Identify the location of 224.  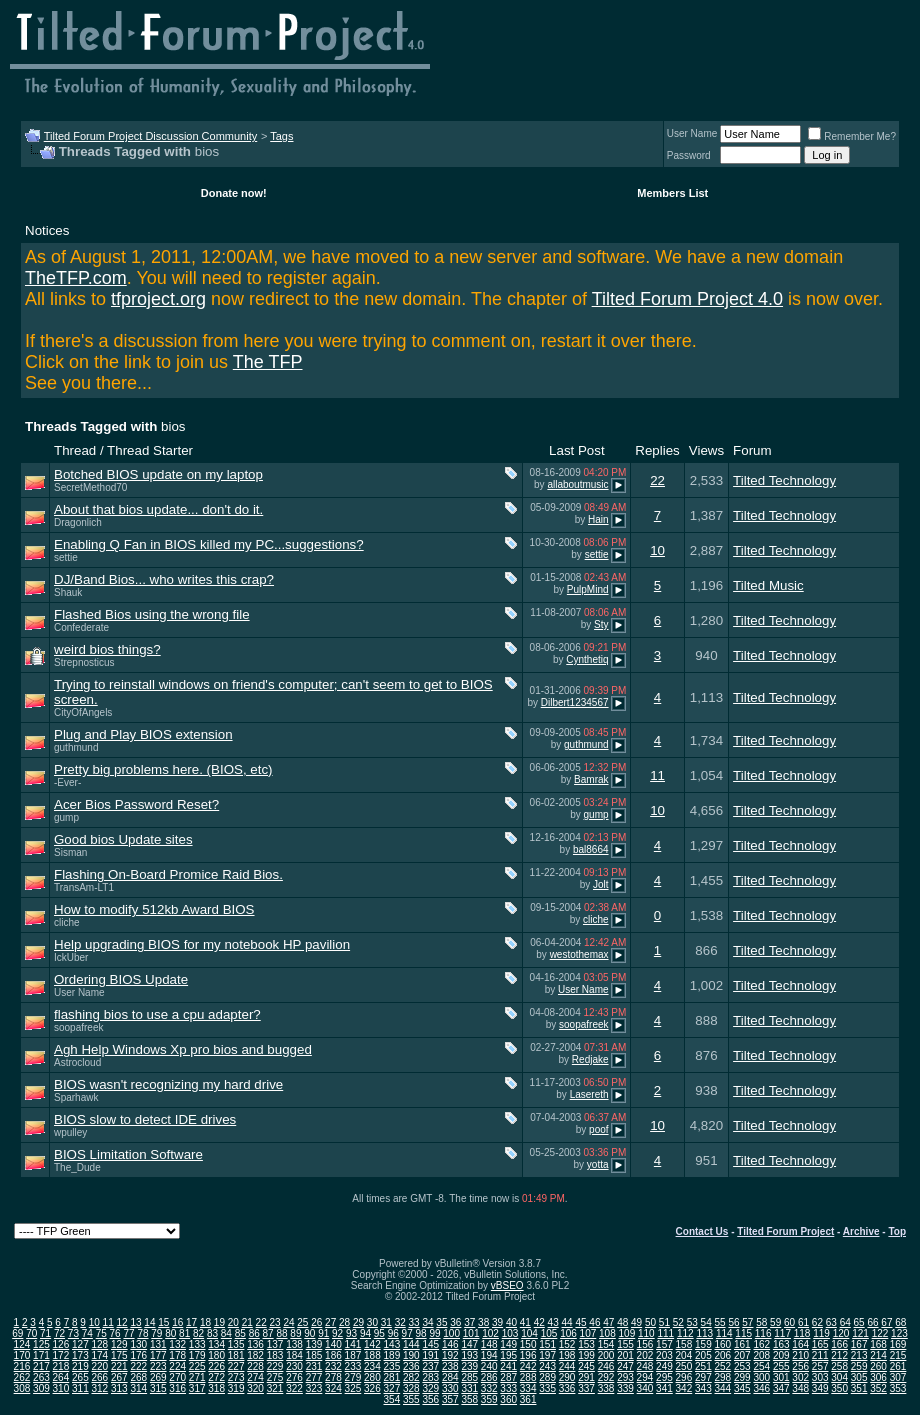
(177, 1366).